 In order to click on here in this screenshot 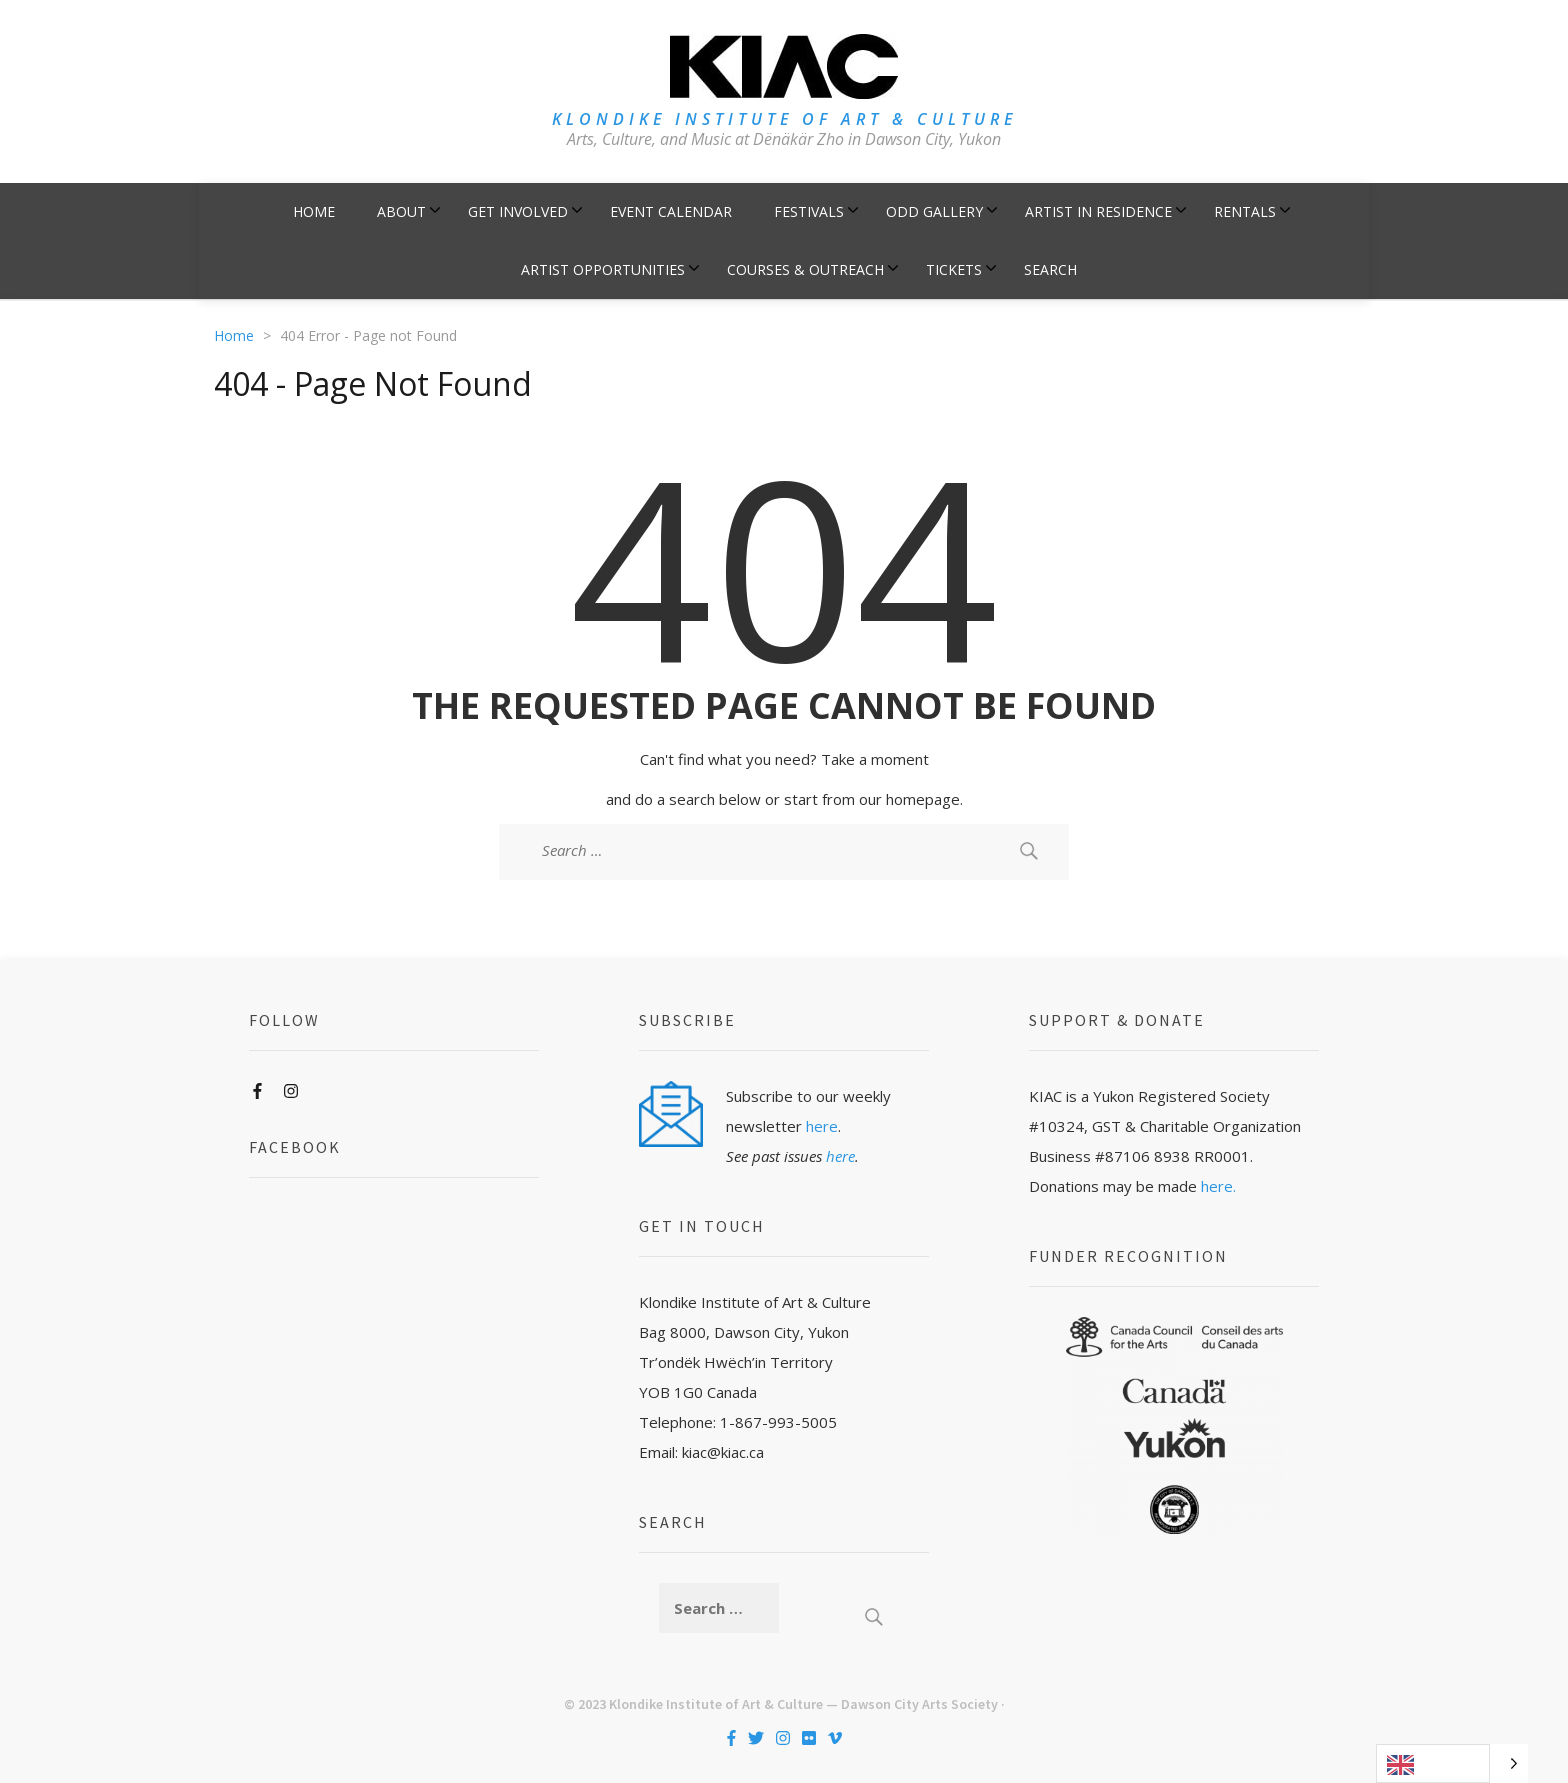, I will do `click(822, 1126)`.